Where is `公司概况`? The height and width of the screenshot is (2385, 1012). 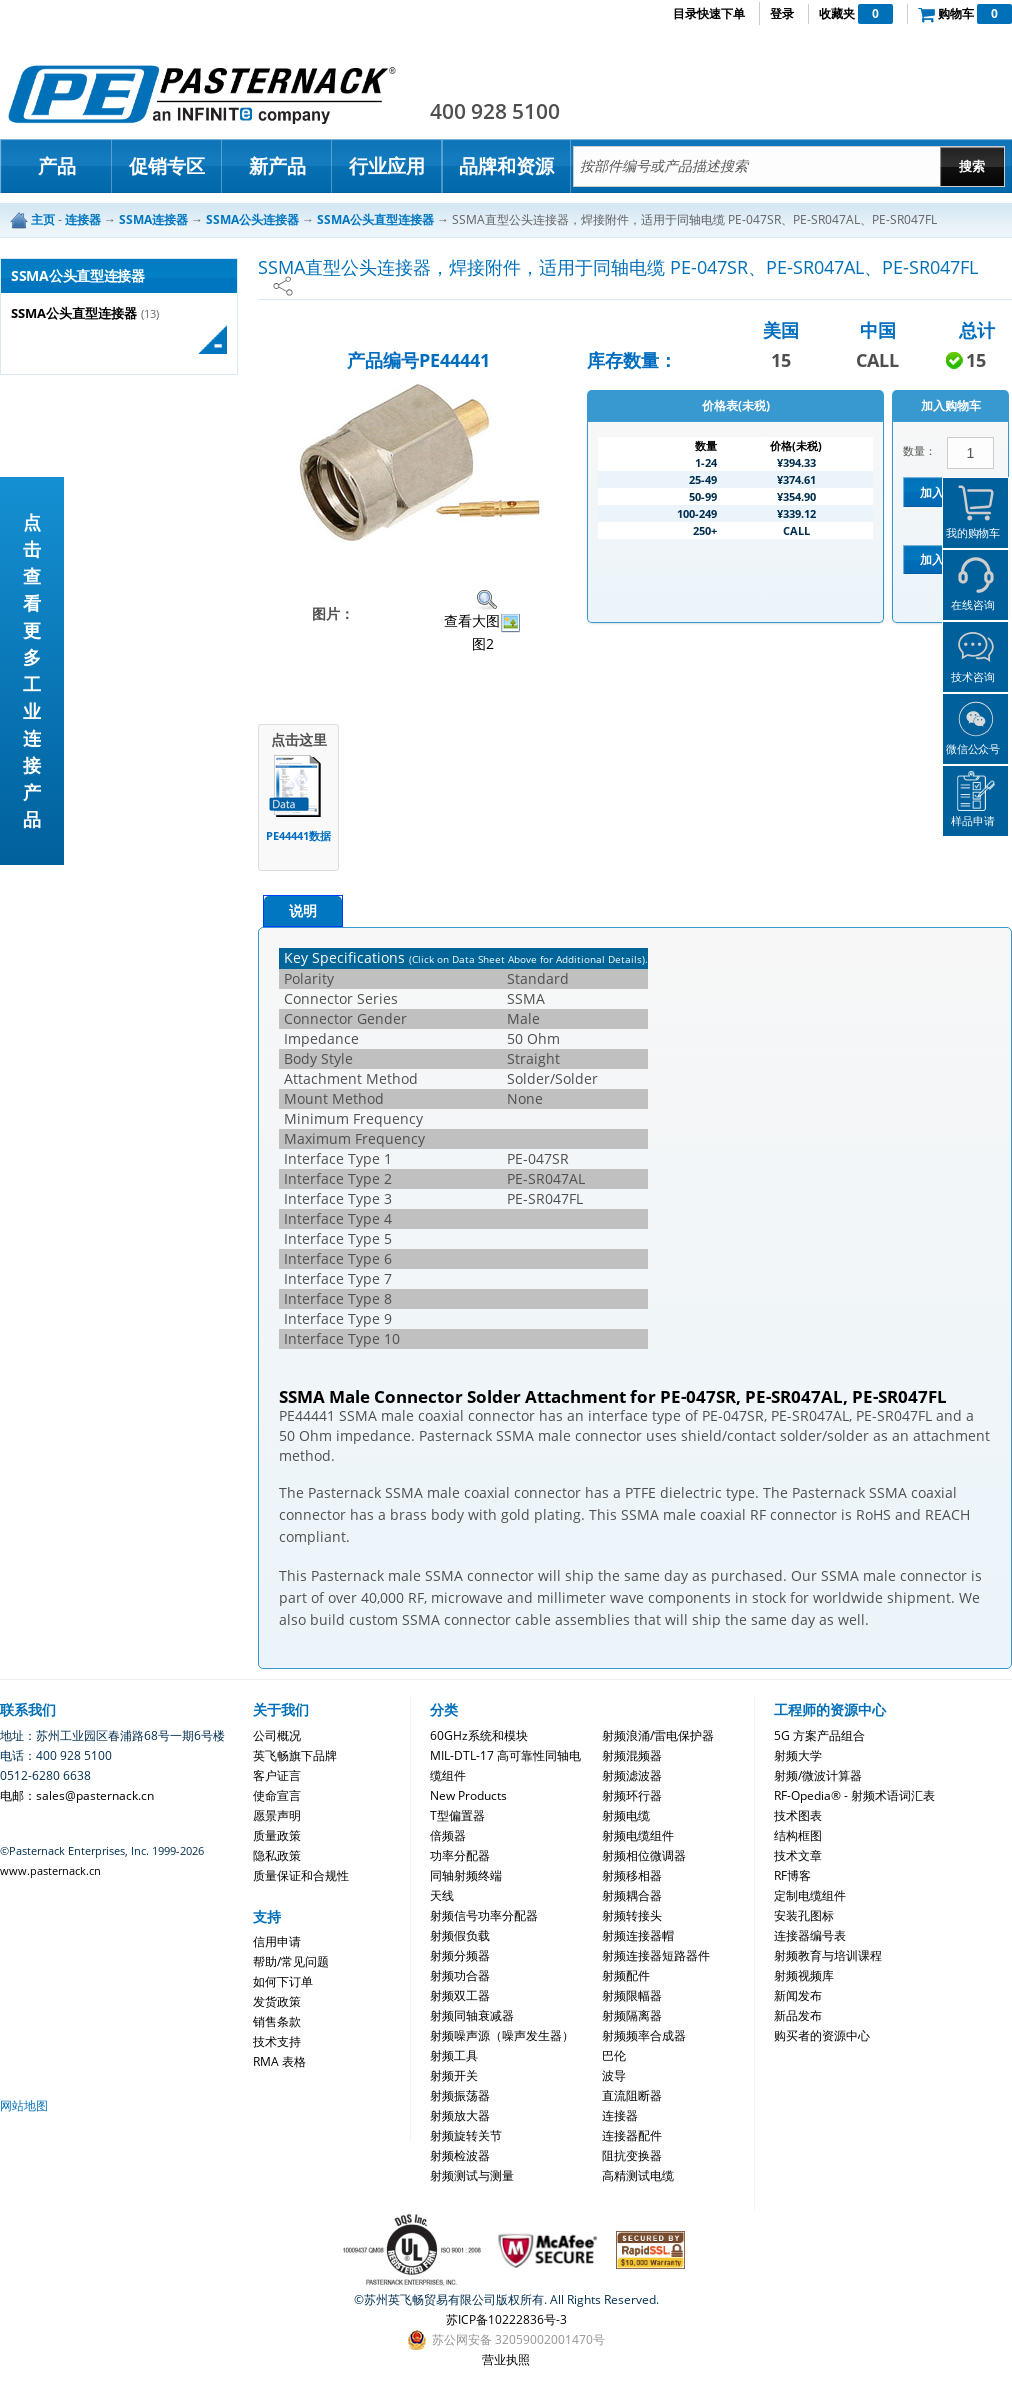 公司概况 is located at coordinates (277, 1735).